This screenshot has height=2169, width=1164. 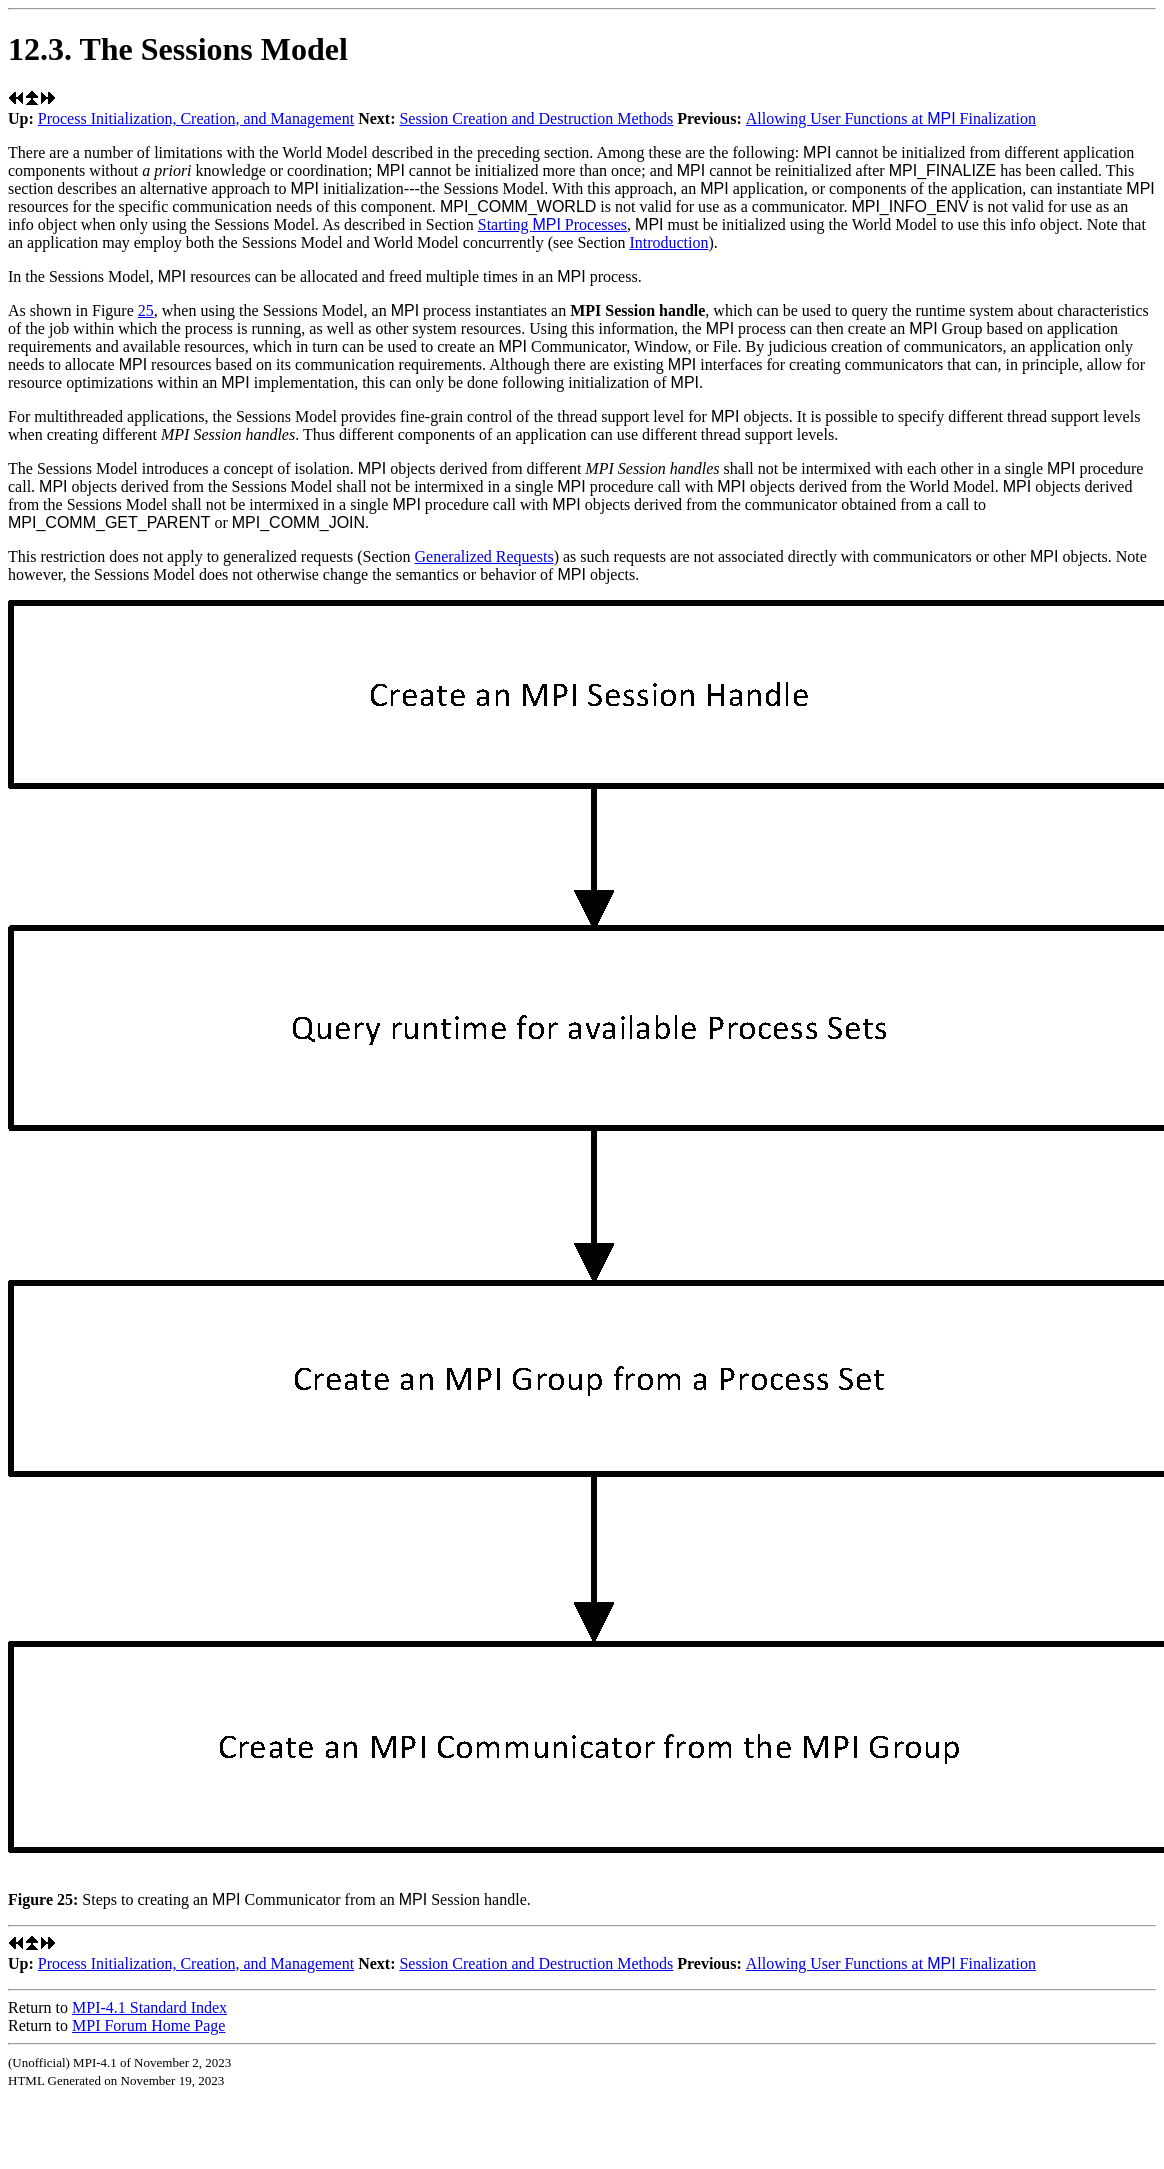 I want to click on Generalized Requests, so click(x=484, y=556).